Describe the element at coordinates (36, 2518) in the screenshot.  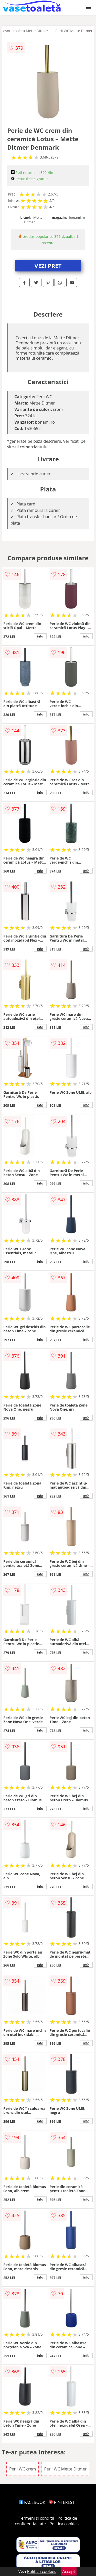
I see `Termeni si conditii` at that location.